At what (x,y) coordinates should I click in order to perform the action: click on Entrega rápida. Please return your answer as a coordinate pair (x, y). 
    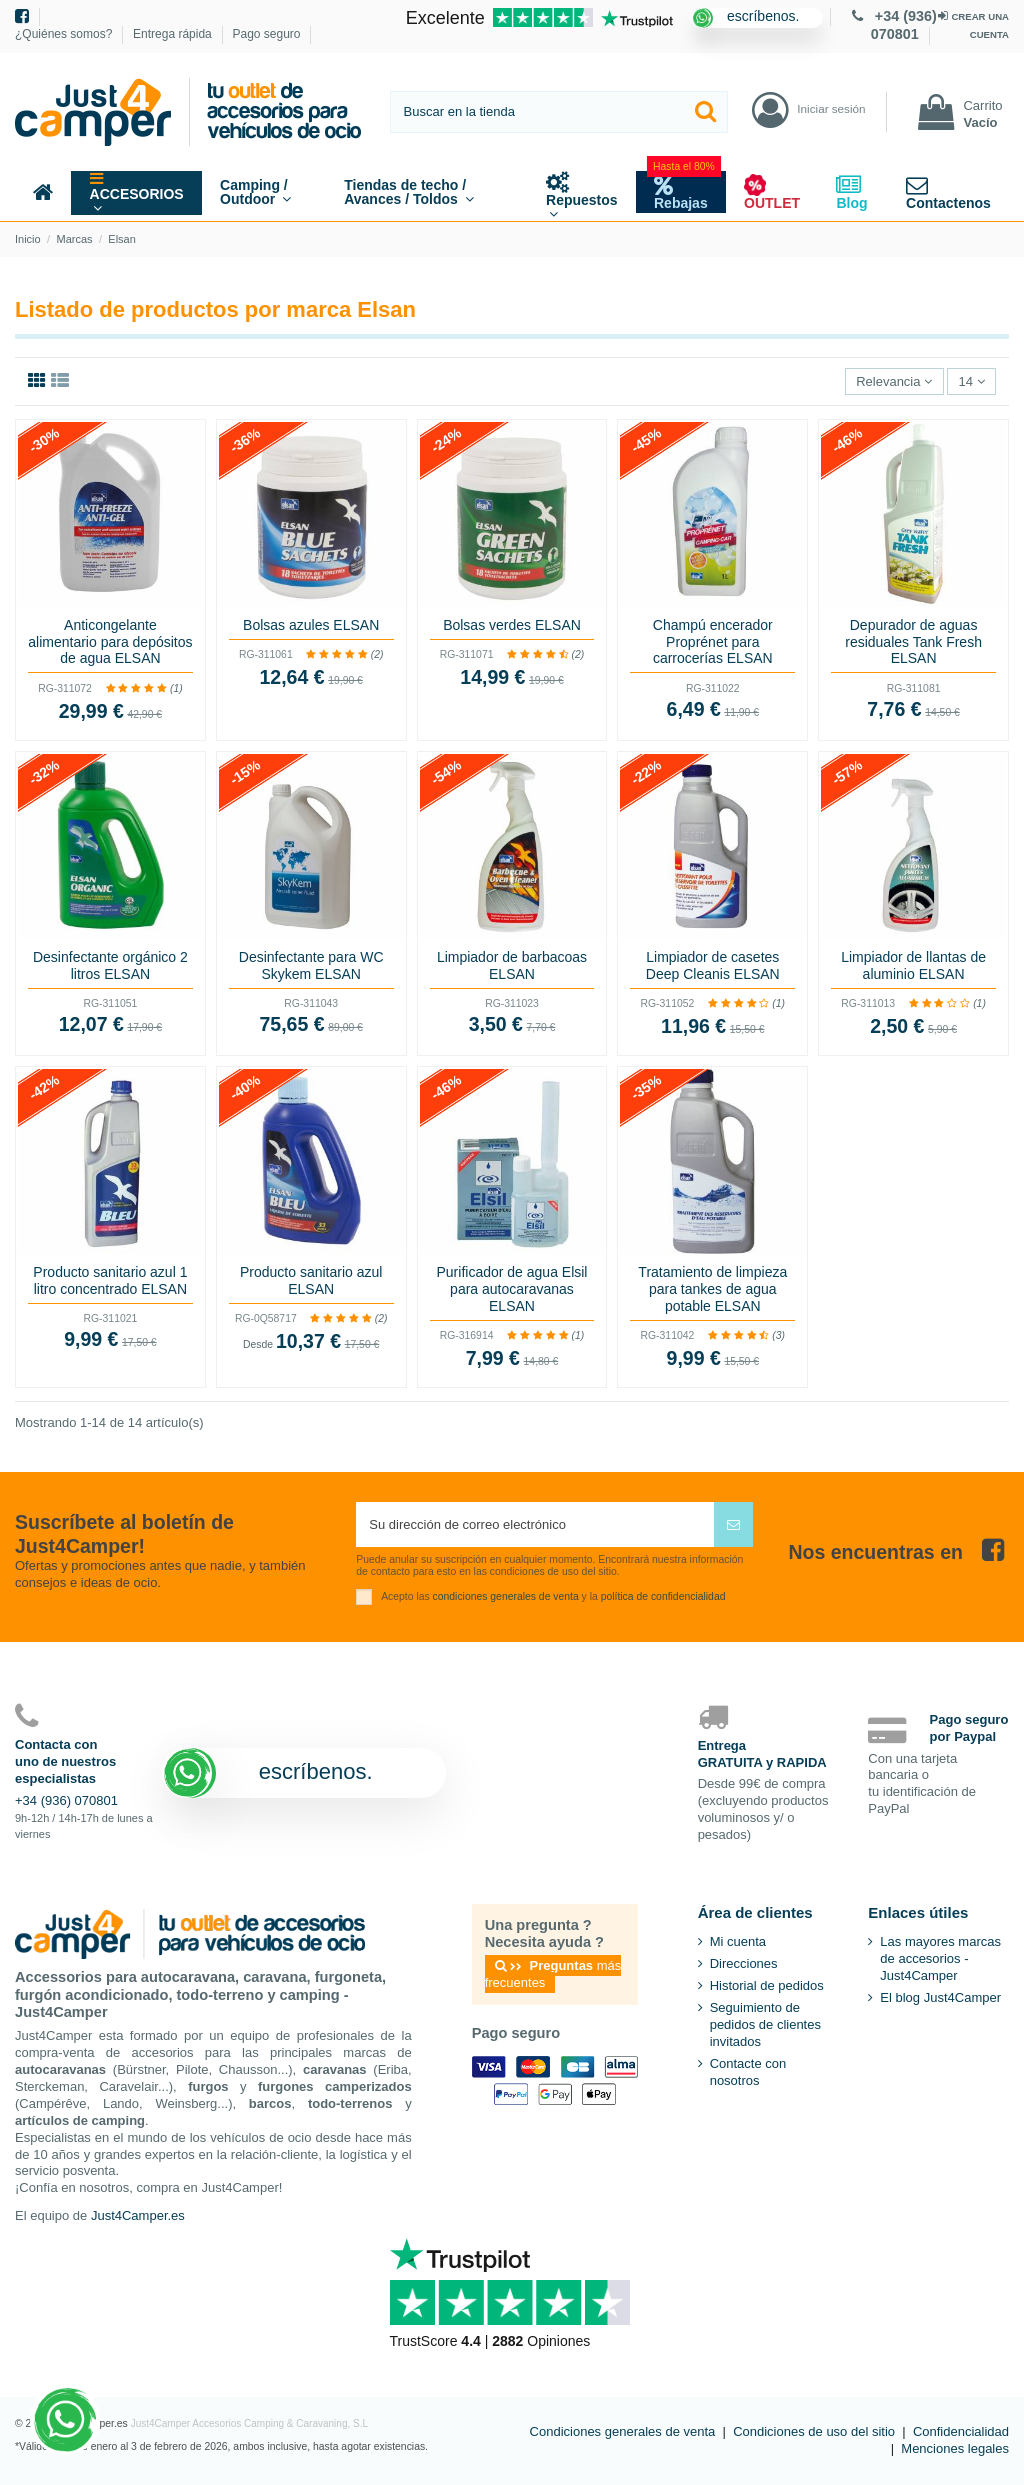
    Looking at the image, I should click on (174, 34).